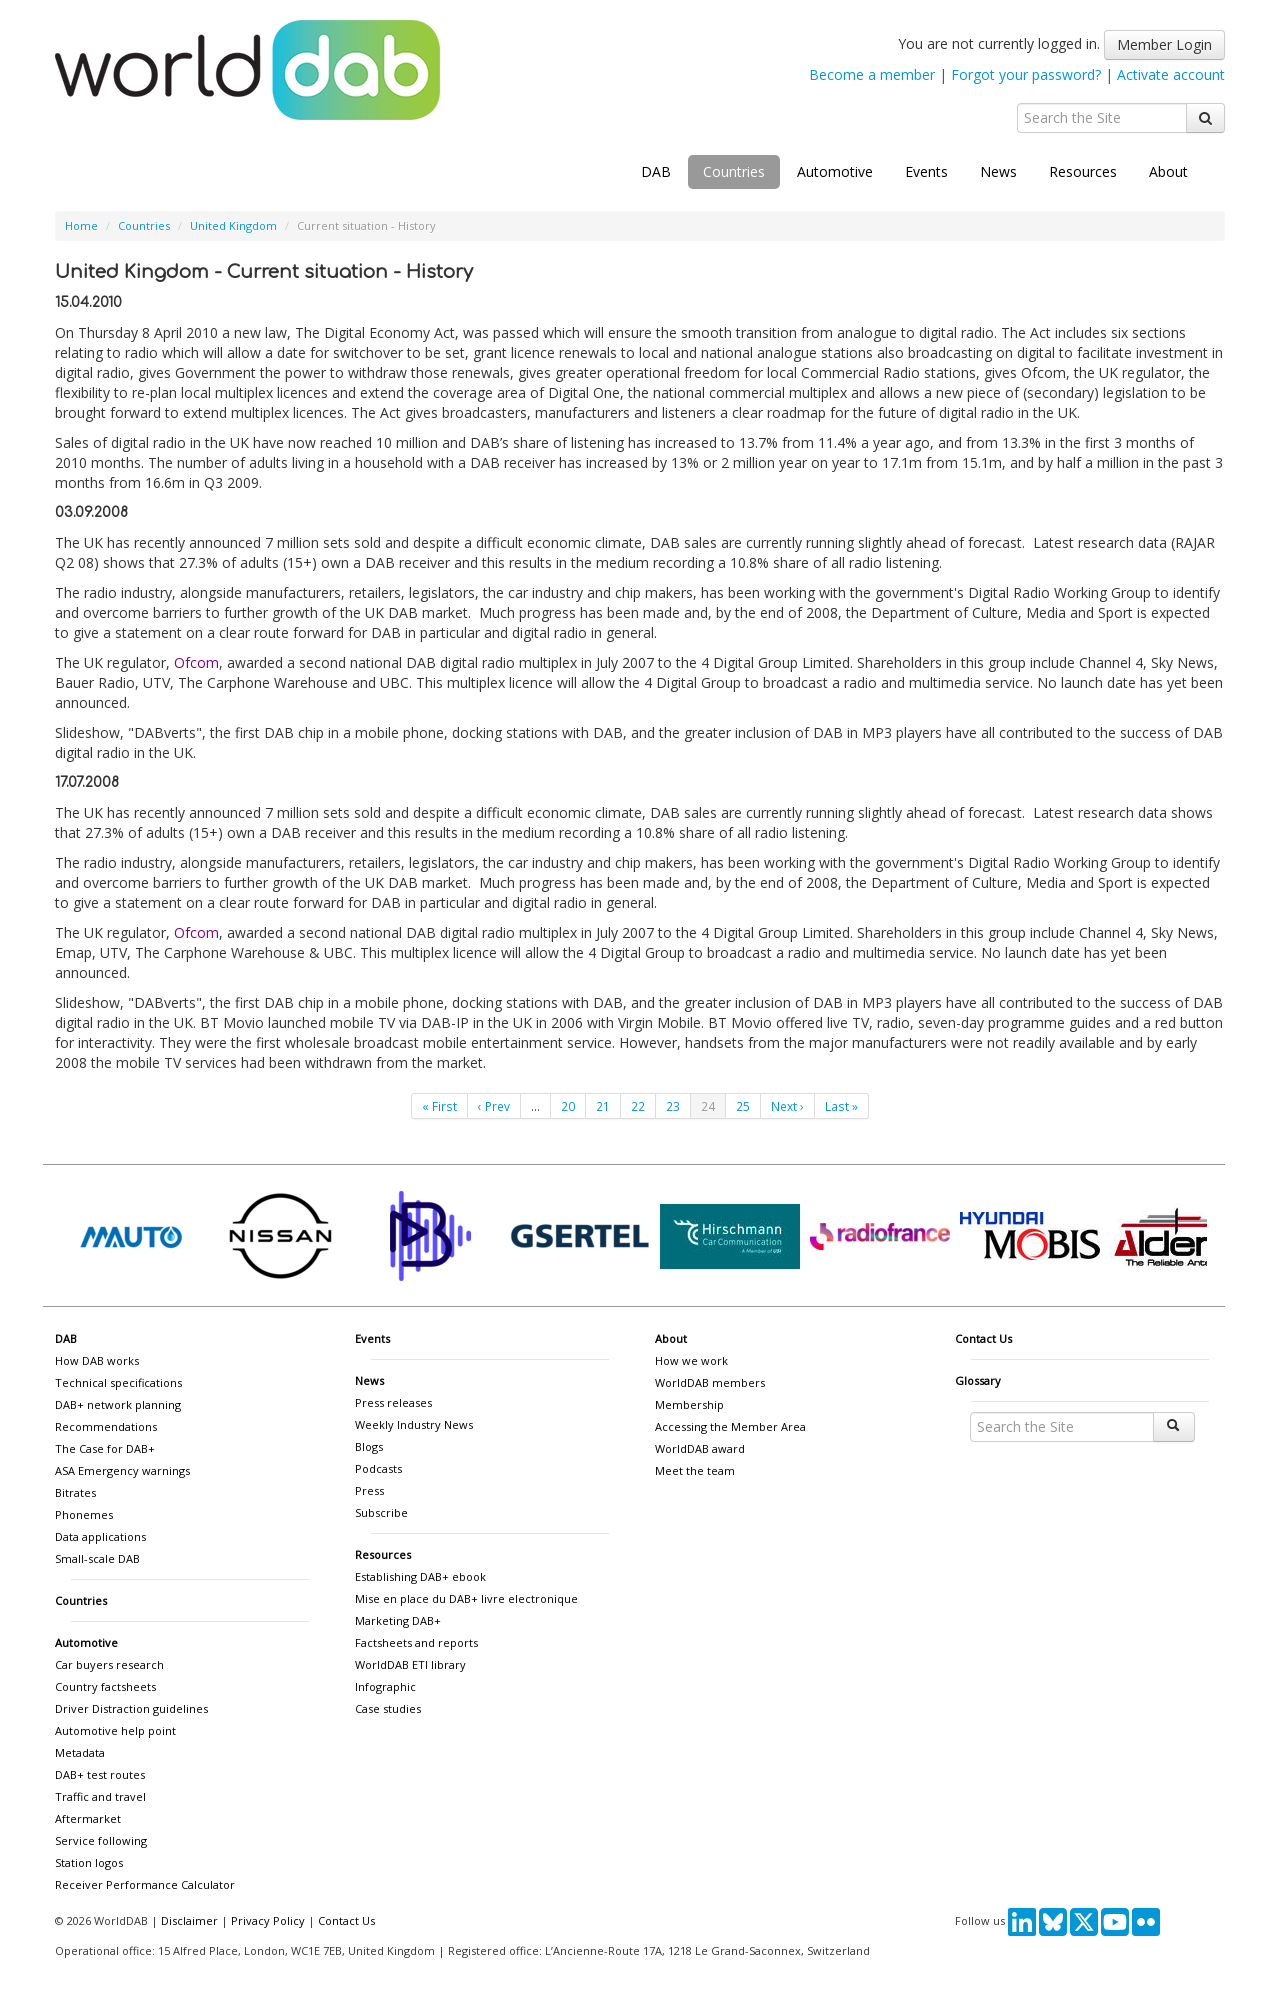  I want to click on Become a member, so click(872, 74).